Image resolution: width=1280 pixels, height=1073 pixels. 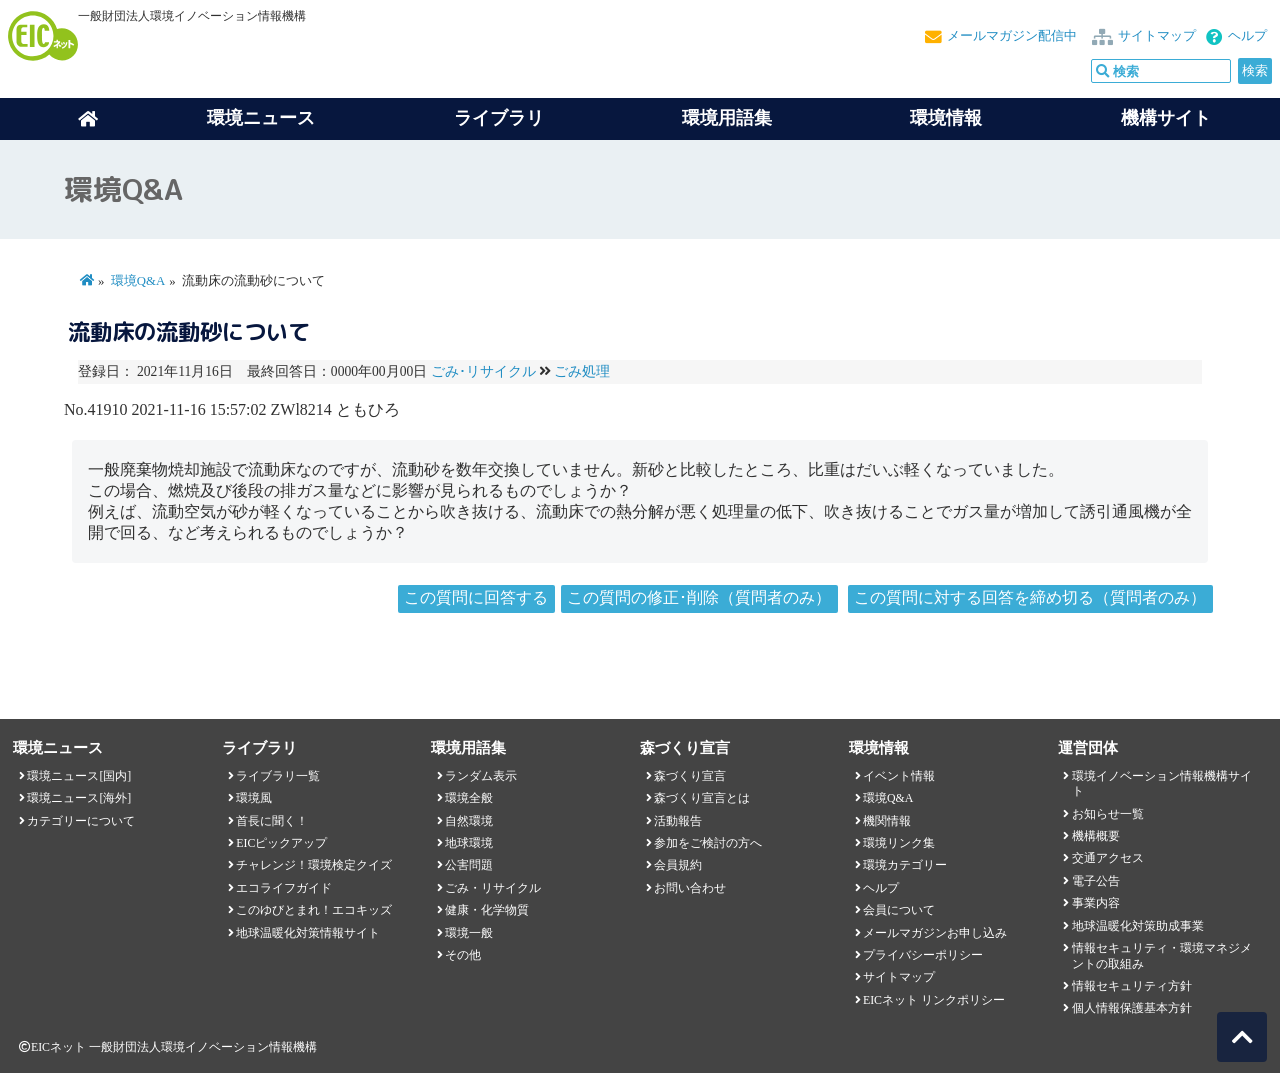 What do you see at coordinates (1138, 926) in the screenshot?
I see `地球温暖化対策助成事業` at bounding box center [1138, 926].